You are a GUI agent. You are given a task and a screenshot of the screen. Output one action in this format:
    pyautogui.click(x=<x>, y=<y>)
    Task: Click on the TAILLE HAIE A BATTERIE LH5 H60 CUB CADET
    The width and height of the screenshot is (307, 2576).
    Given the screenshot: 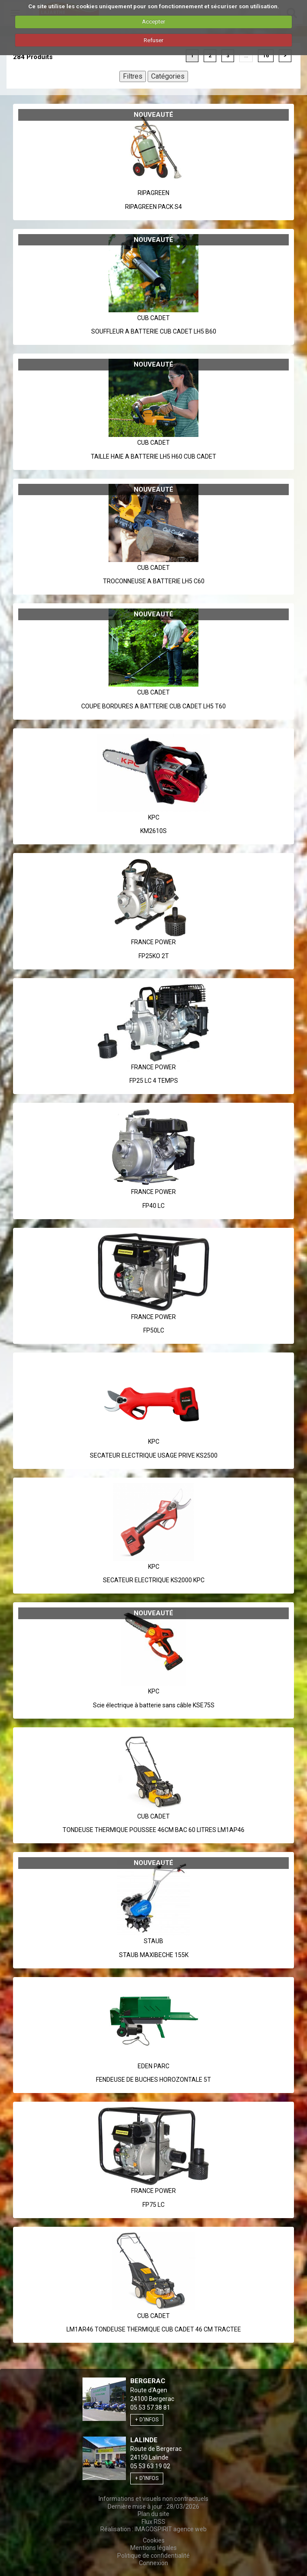 What is the action you would take?
    pyautogui.click(x=153, y=456)
    